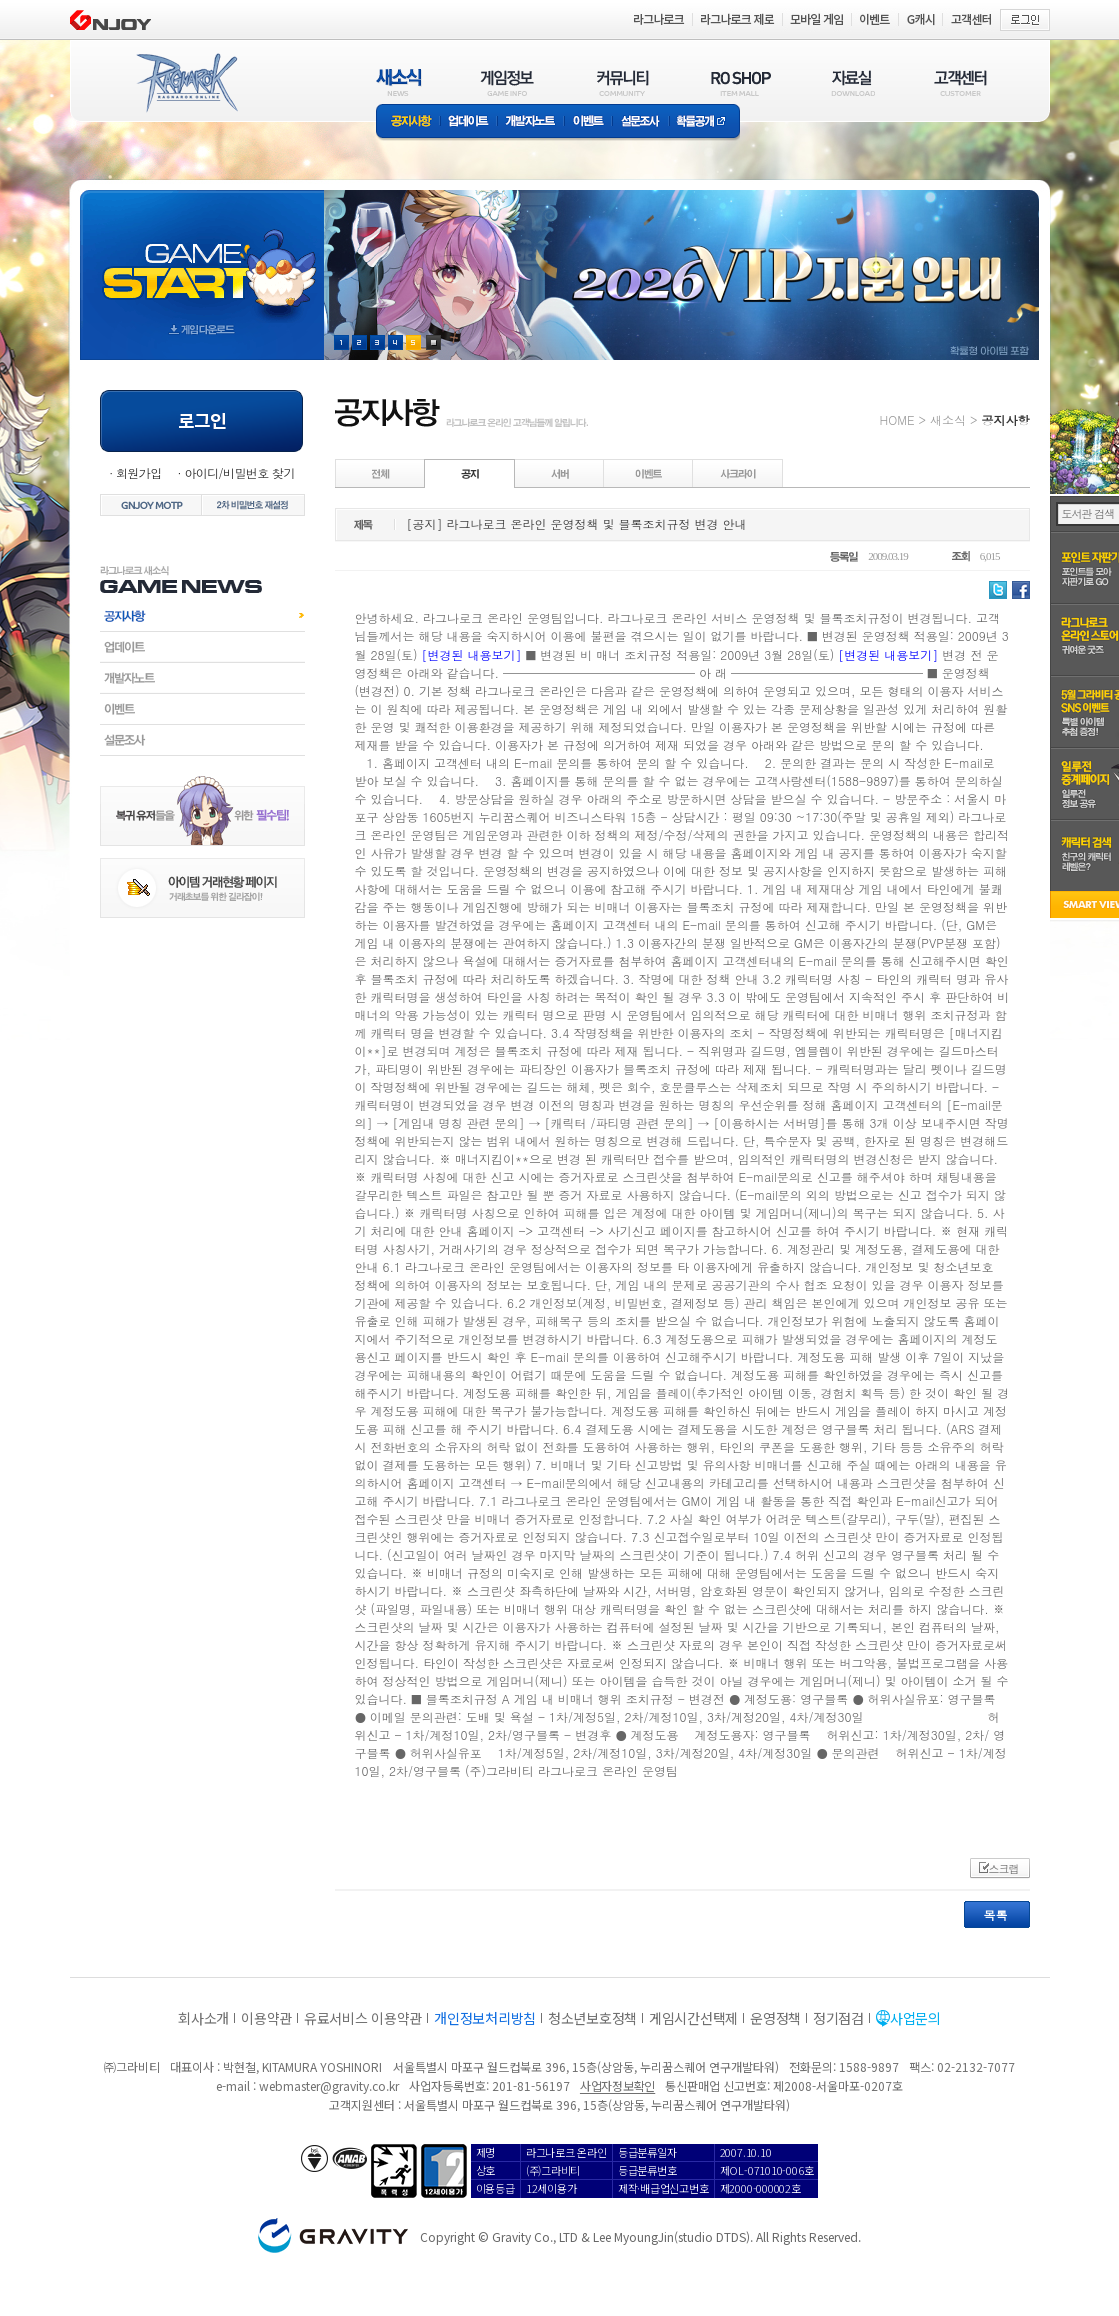 The width and height of the screenshot is (1119, 2316). I want to click on 이용약관, so click(266, 2018).